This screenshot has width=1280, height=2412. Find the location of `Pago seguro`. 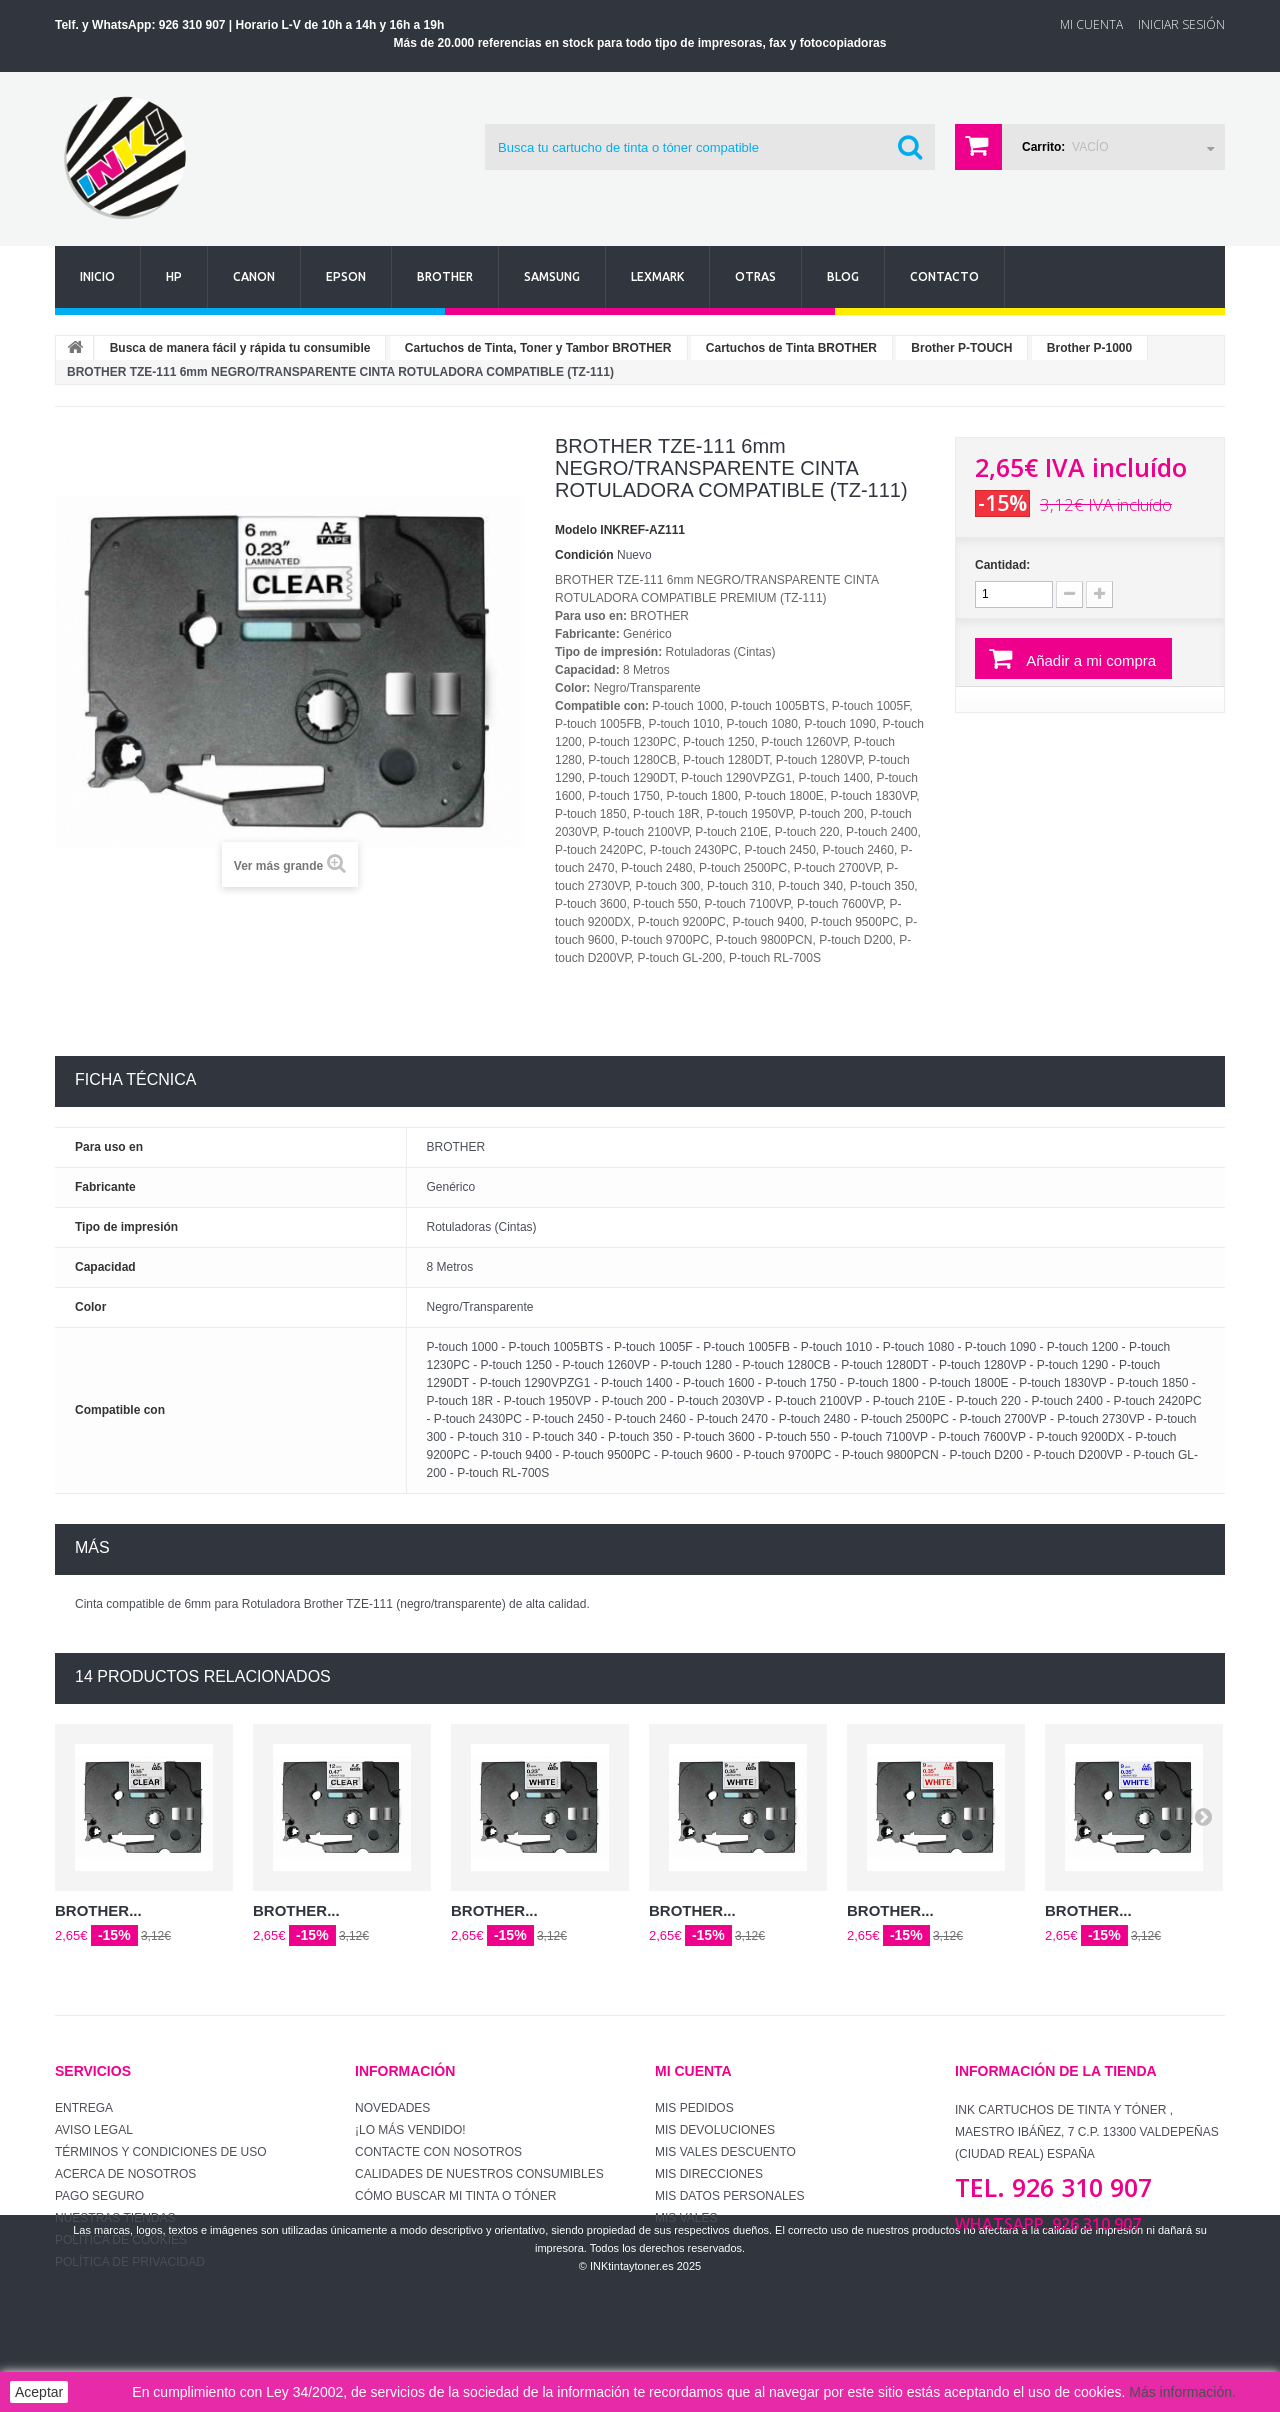

Pago seguro is located at coordinates (99, 2196).